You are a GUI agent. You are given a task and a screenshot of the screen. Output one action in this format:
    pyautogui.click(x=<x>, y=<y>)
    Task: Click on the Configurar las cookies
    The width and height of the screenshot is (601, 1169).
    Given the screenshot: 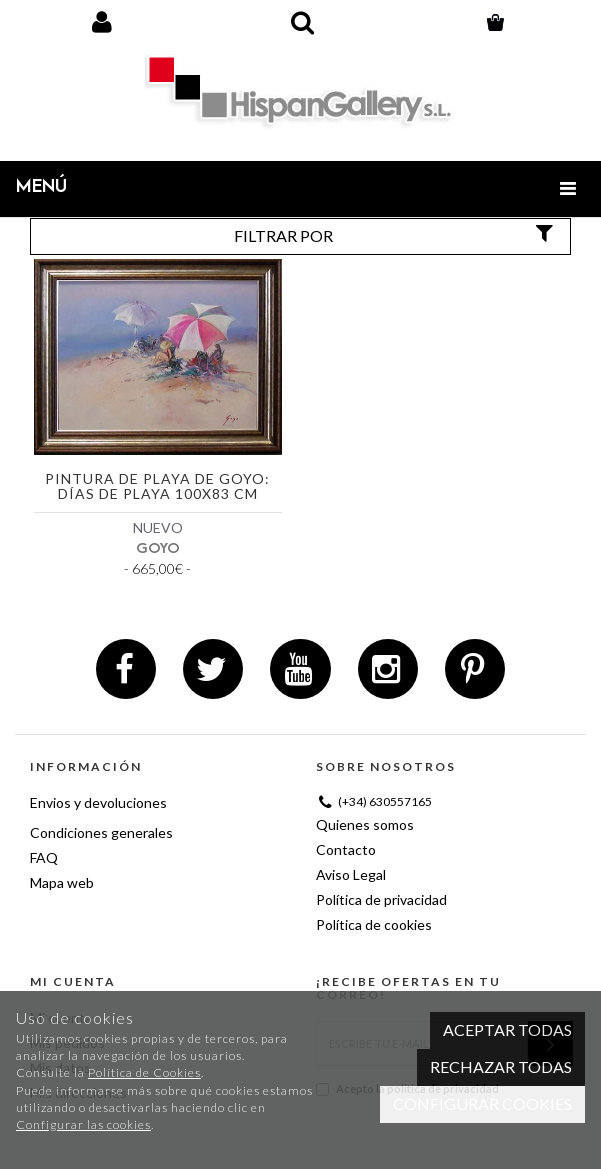 What is the action you would take?
    pyautogui.click(x=83, y=1124)
    